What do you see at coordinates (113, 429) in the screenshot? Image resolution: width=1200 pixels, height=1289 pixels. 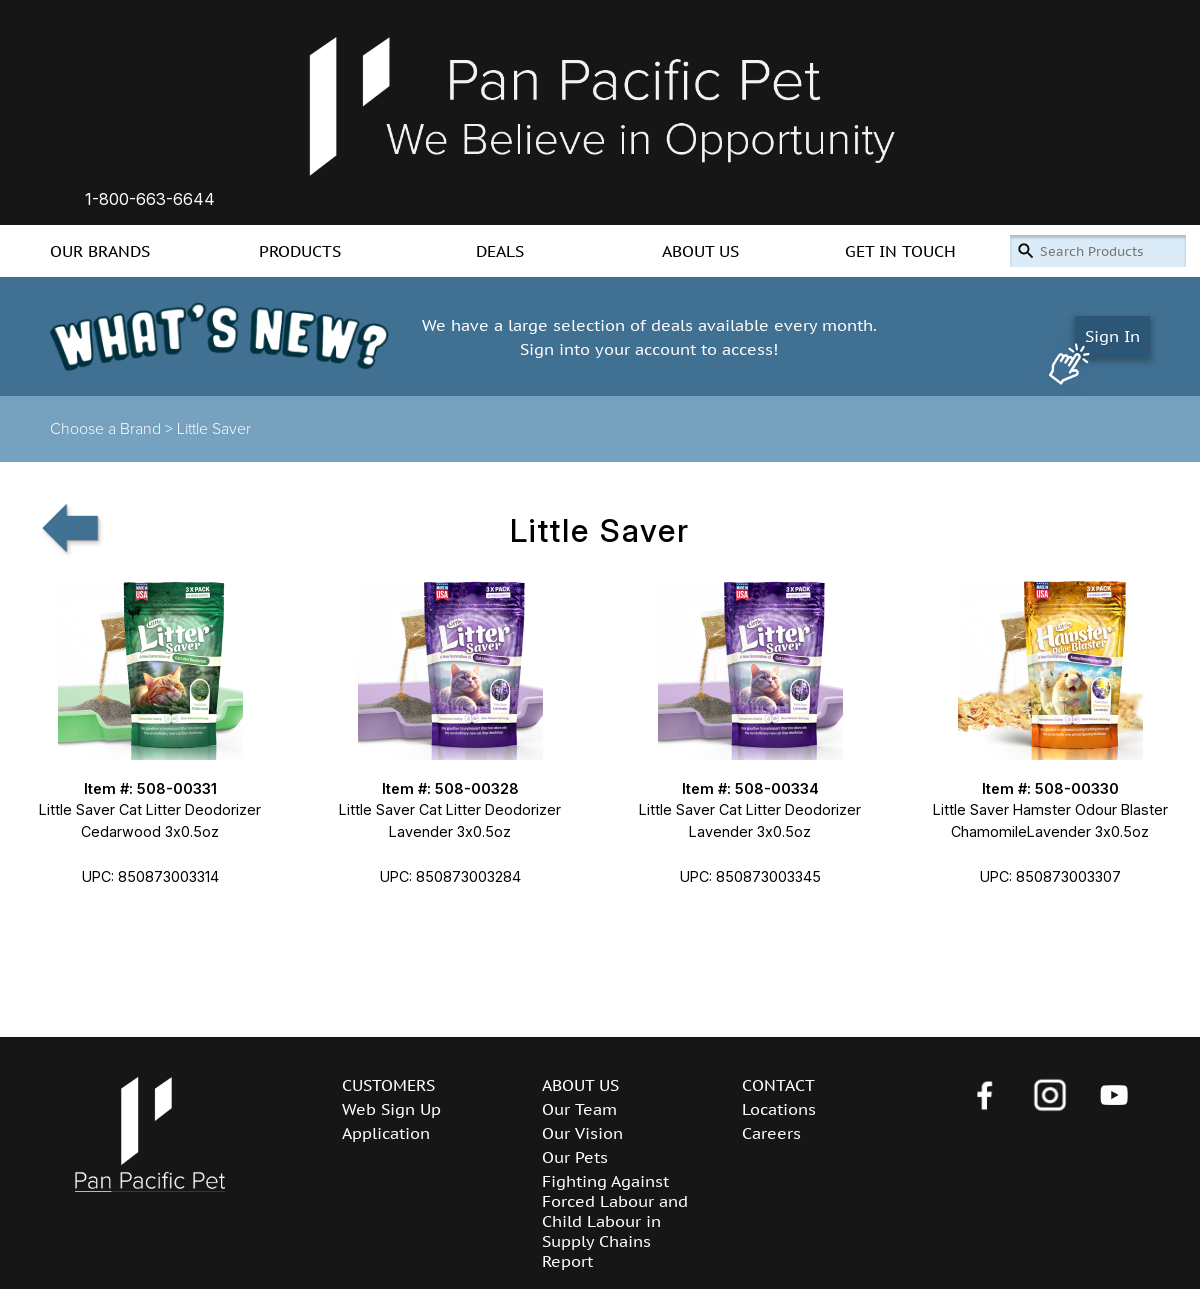 I see `Choose a Brand >` at bounding box center [113, 429].